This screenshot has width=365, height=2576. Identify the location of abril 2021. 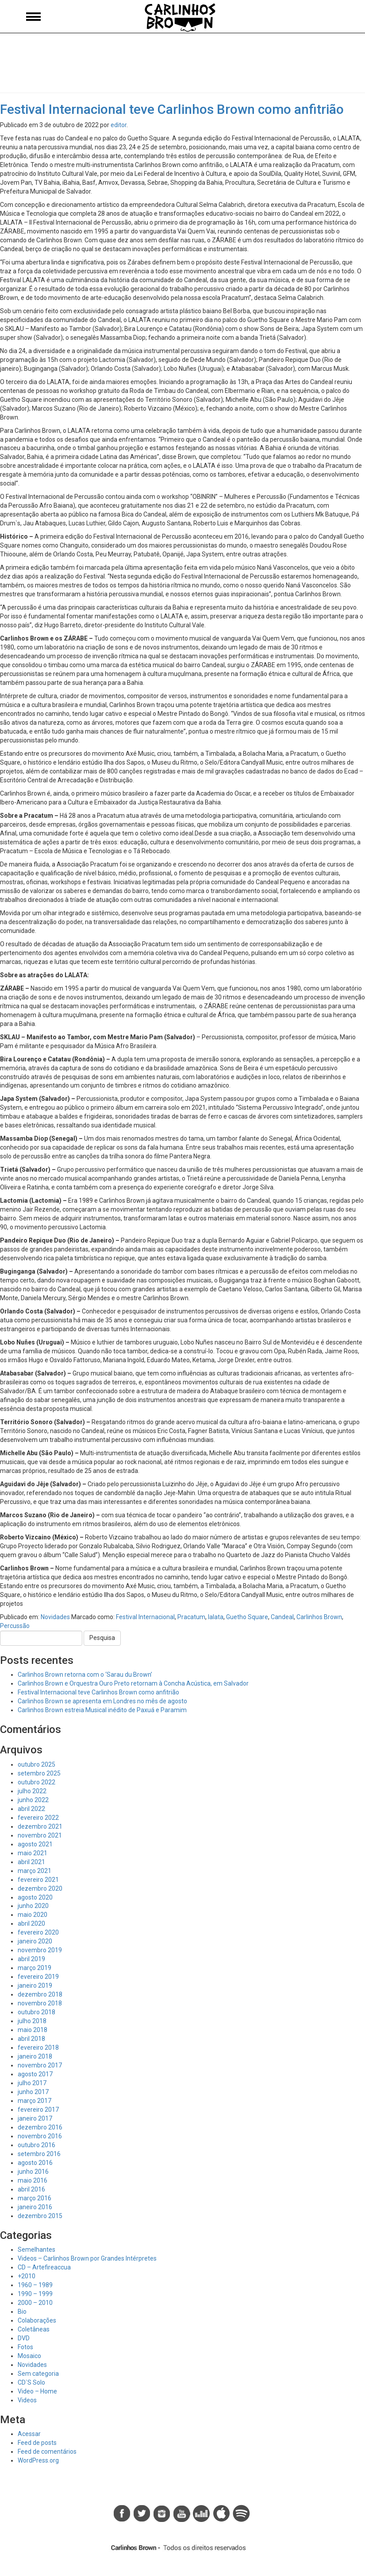
(31, 1861).